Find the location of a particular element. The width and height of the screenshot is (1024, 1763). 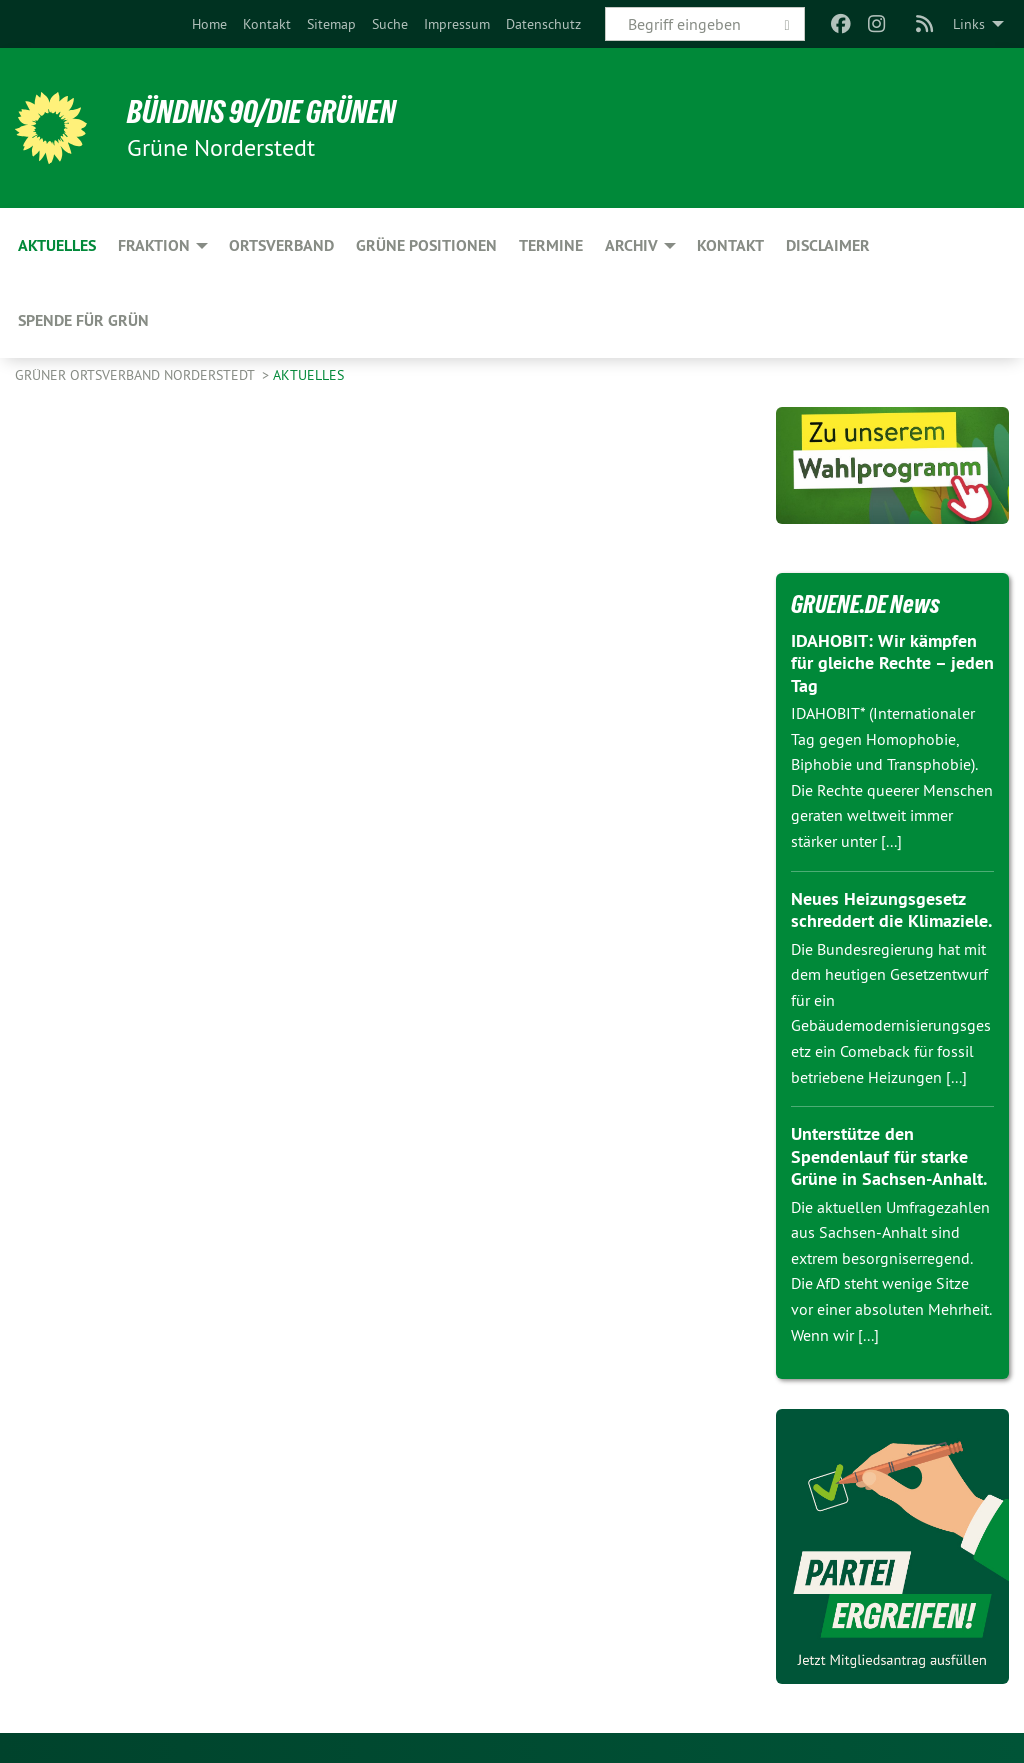

Aktuelles is located at coordinates (308, 375).